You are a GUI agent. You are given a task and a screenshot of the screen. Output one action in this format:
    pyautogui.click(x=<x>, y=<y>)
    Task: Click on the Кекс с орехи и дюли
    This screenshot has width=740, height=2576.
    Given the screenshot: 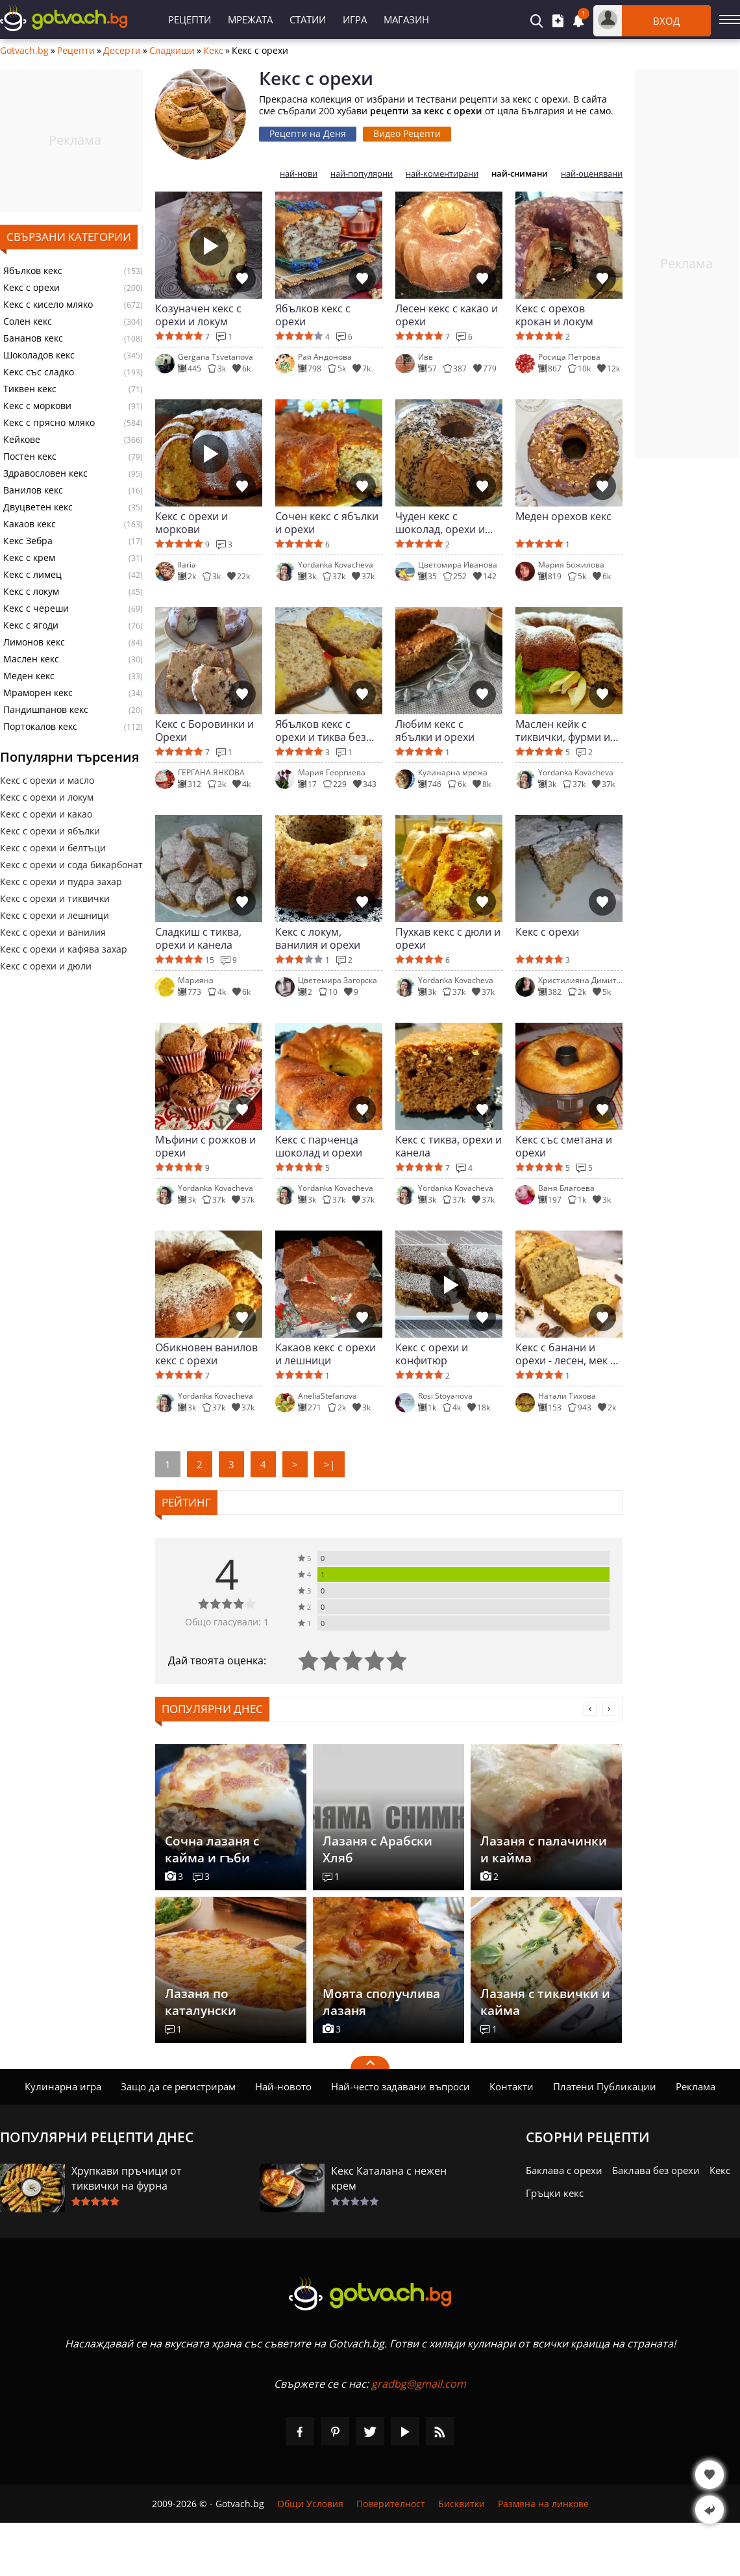 What is the action you would take?
    pyautogui.click(x=46, y=966)
    